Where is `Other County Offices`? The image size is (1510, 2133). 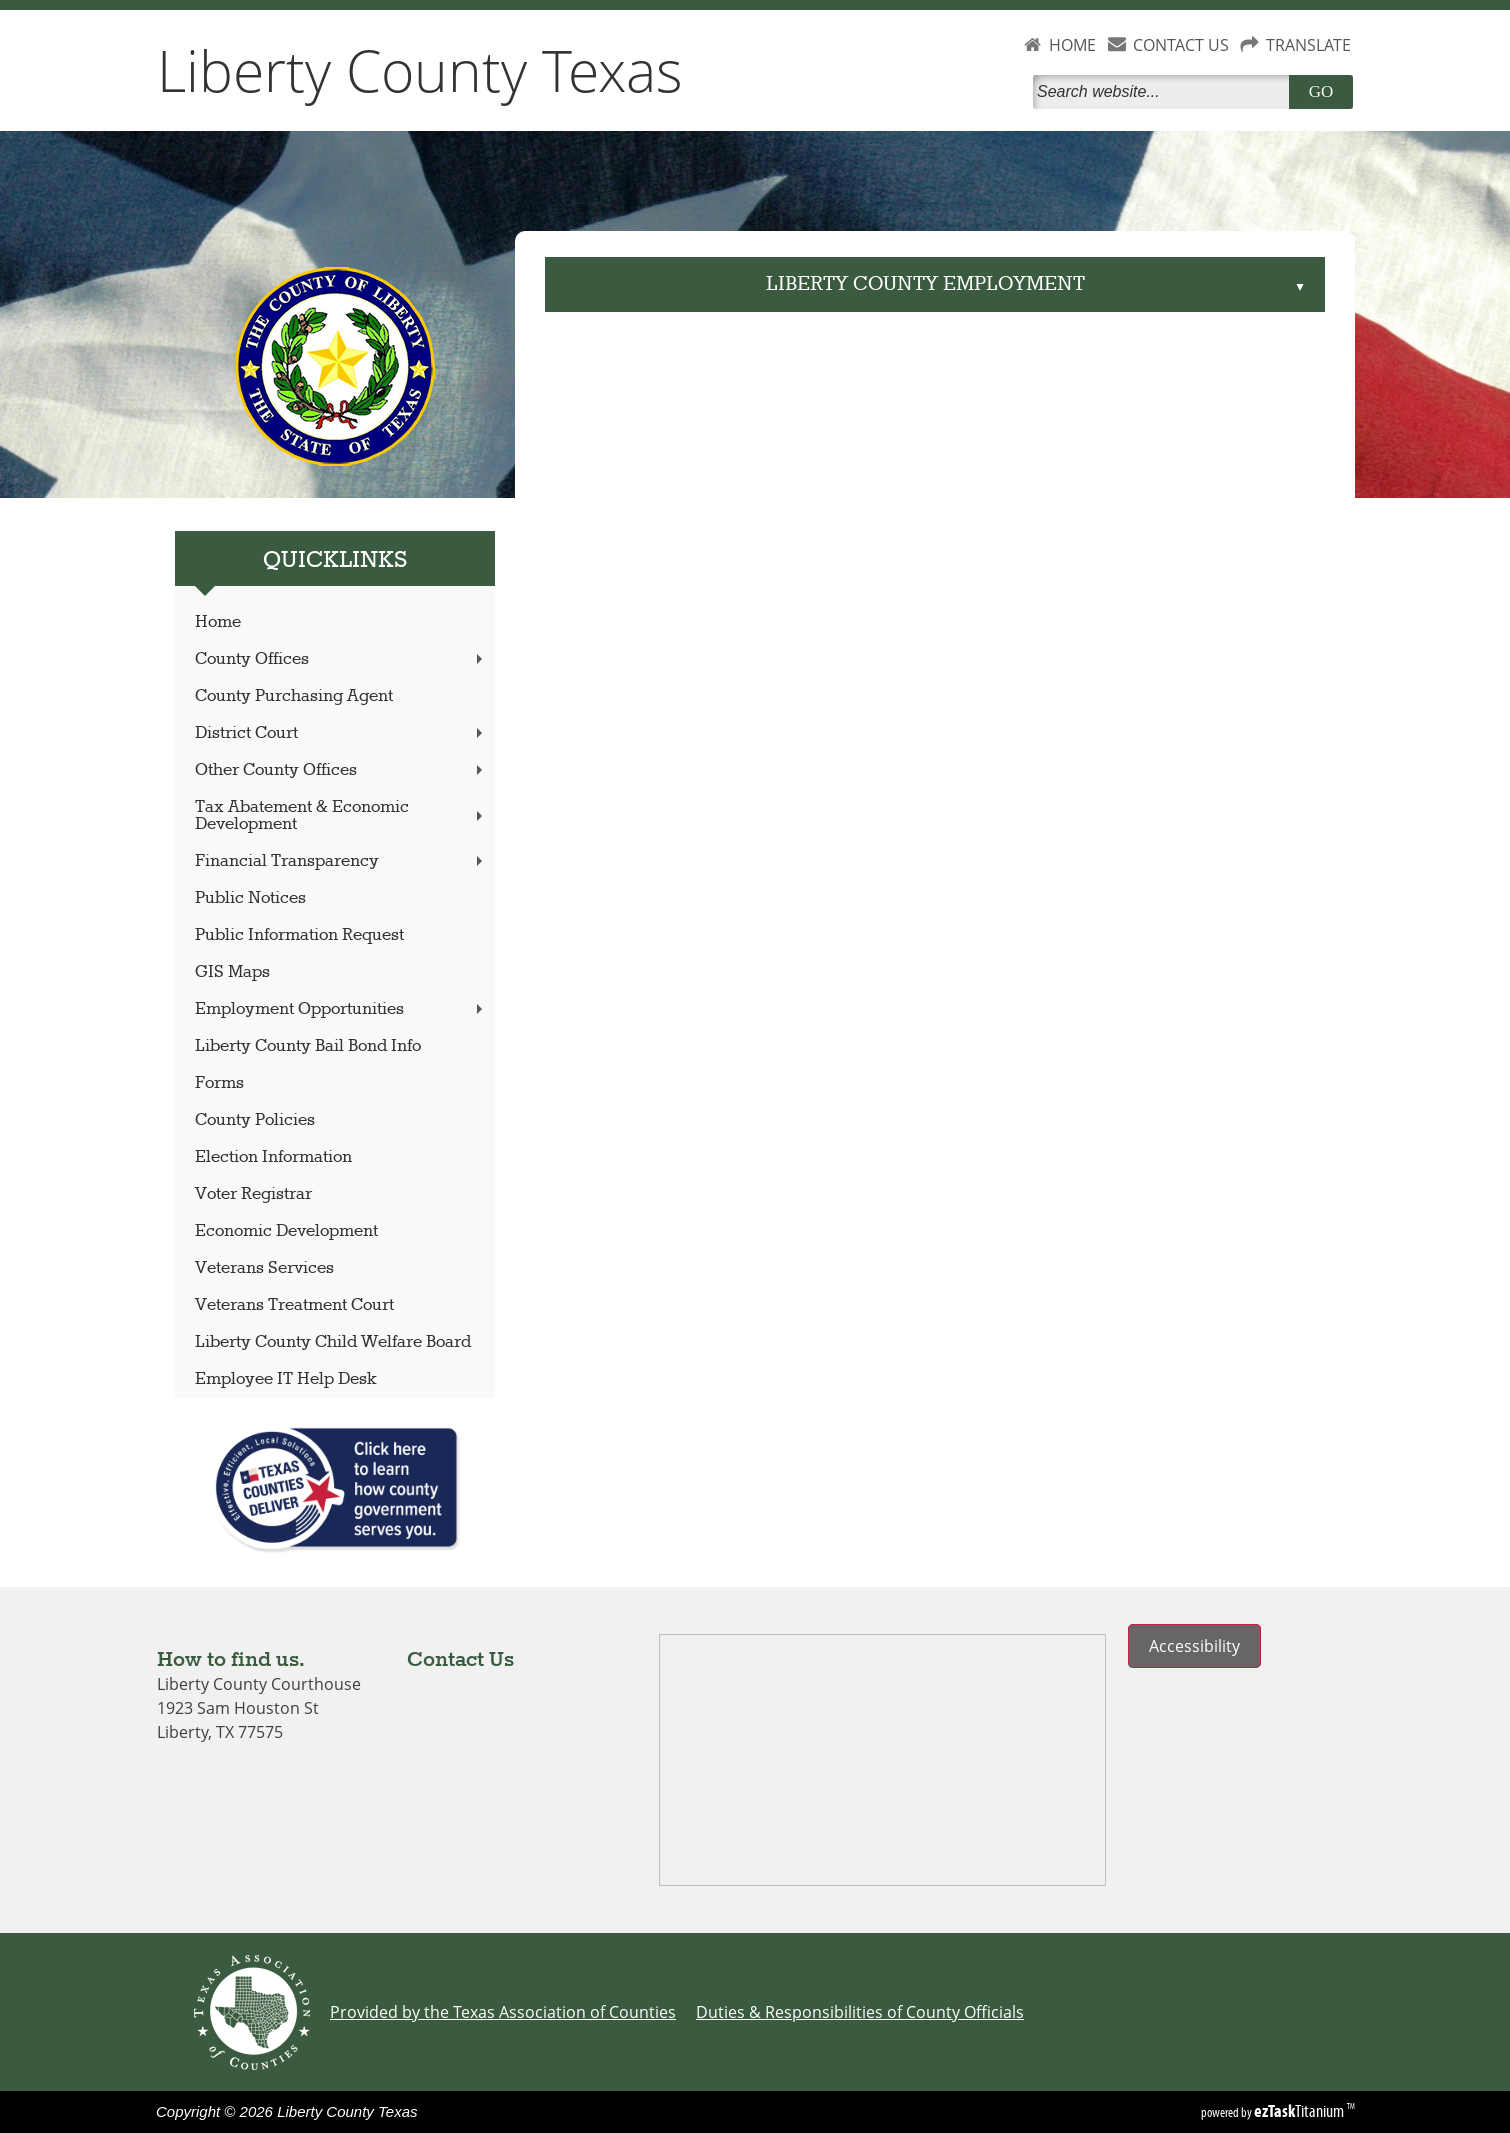
Other County Offices is located at coordinates (341, 770).